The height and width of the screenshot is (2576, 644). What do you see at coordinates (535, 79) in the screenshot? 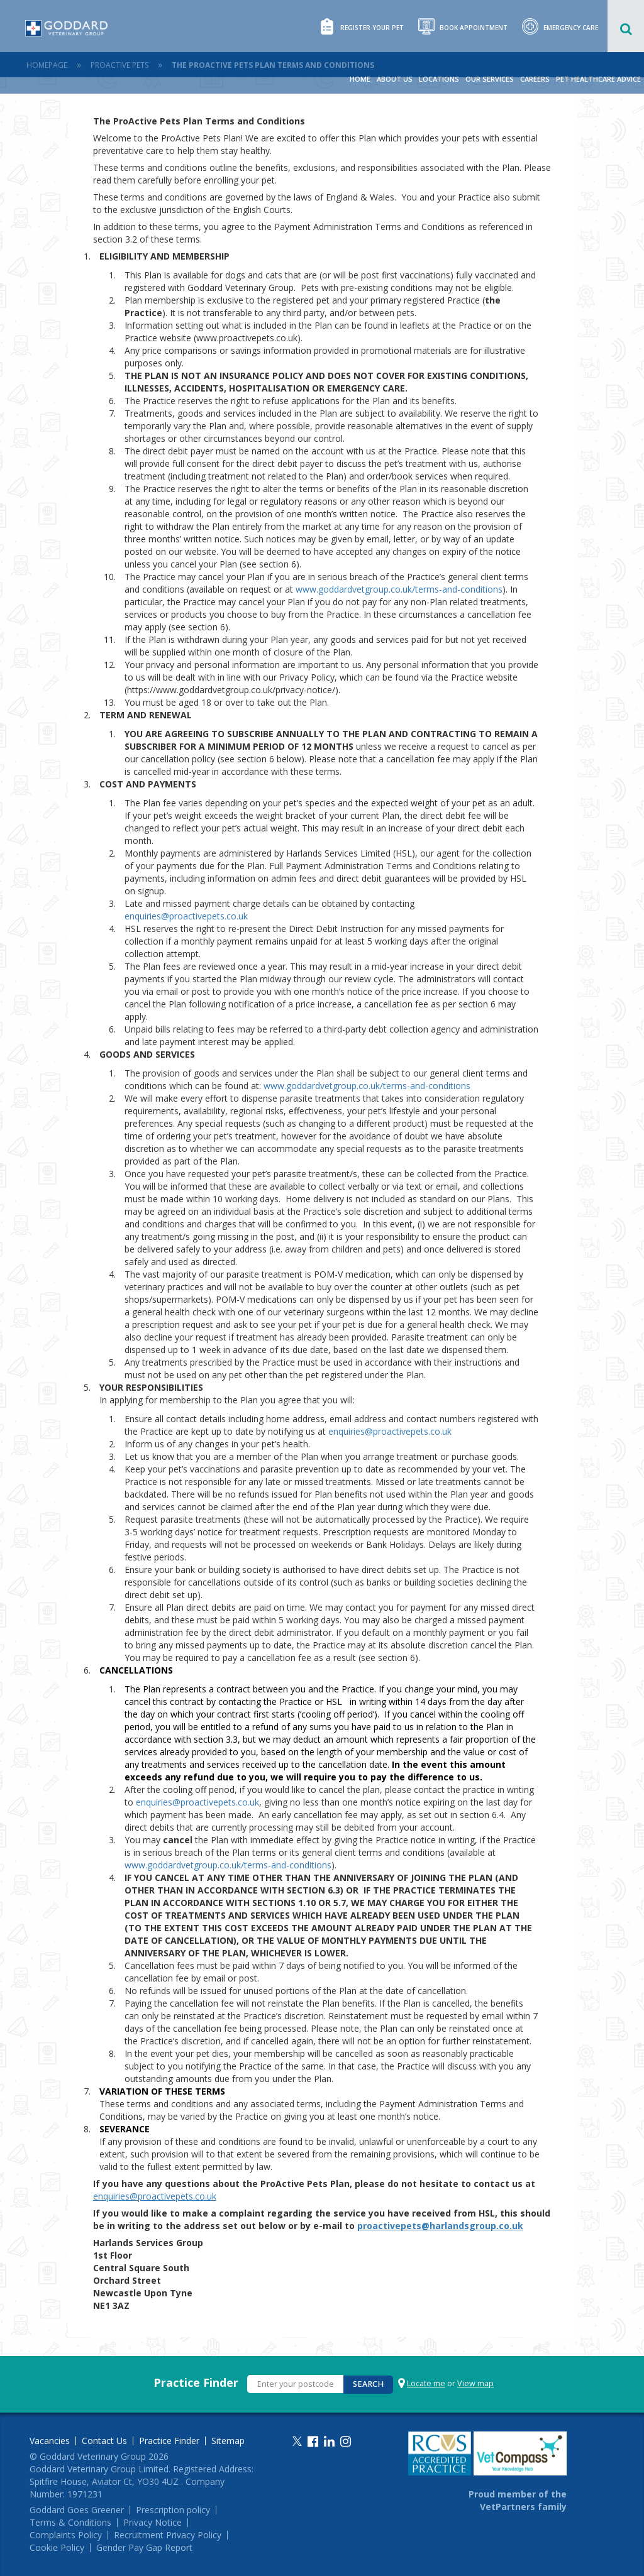
I see `Careers` at bounding box center [535, 79].